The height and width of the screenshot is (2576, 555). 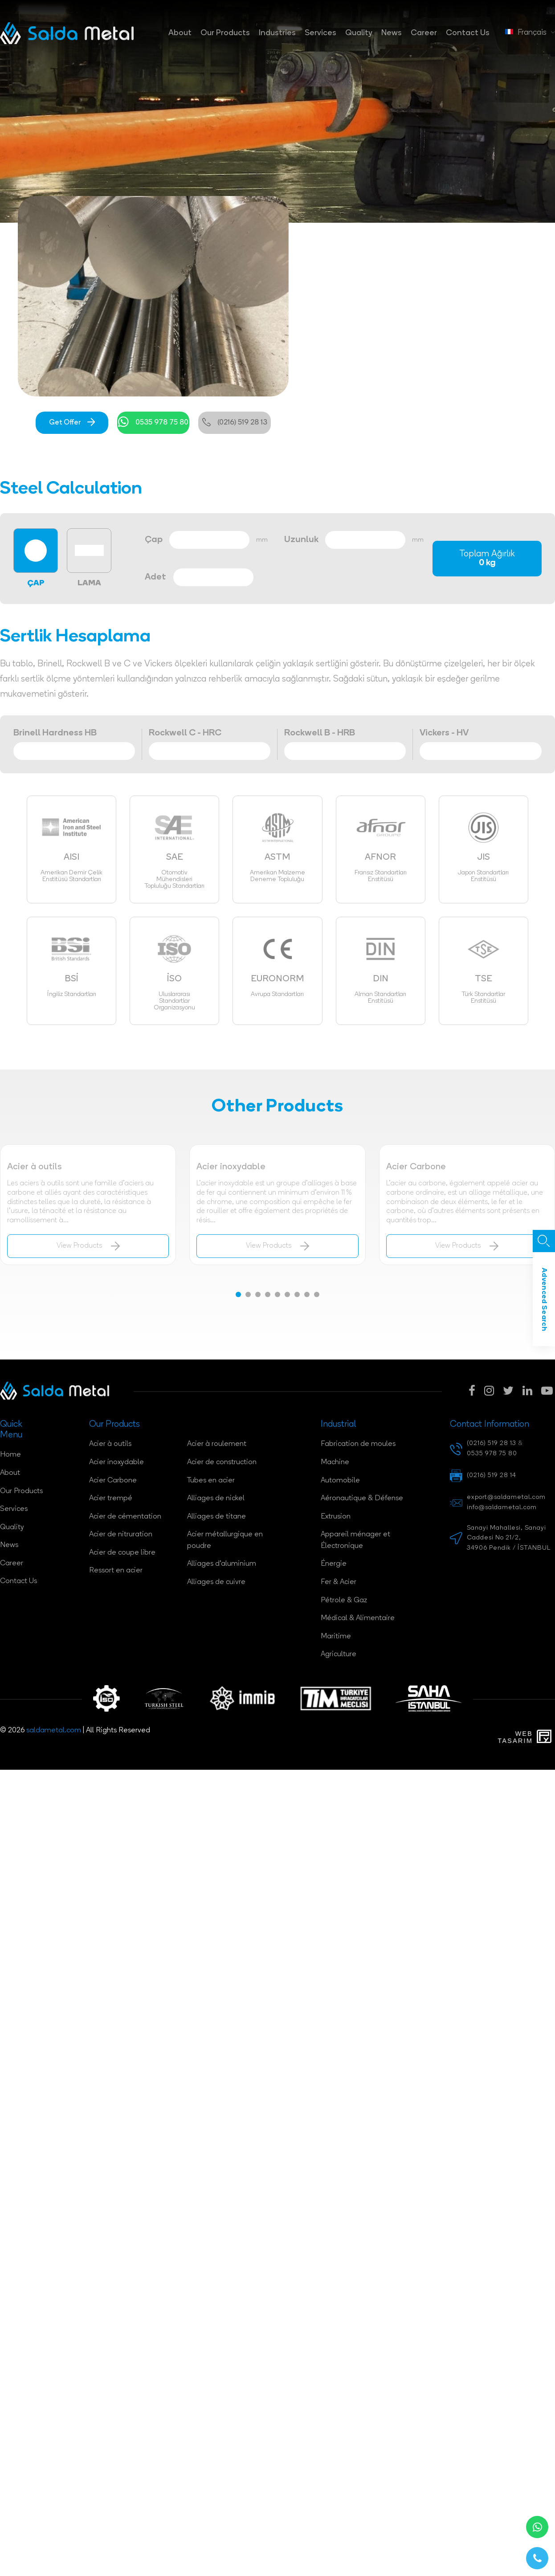 What do you see at coordinates (509, 1538) in the screenshot?
I see `Sanayi Mahallesi, Sanayi Caddesi No 21/2, 34906 Pendik / İSTANBUL` at bounding box center [509, 1538].